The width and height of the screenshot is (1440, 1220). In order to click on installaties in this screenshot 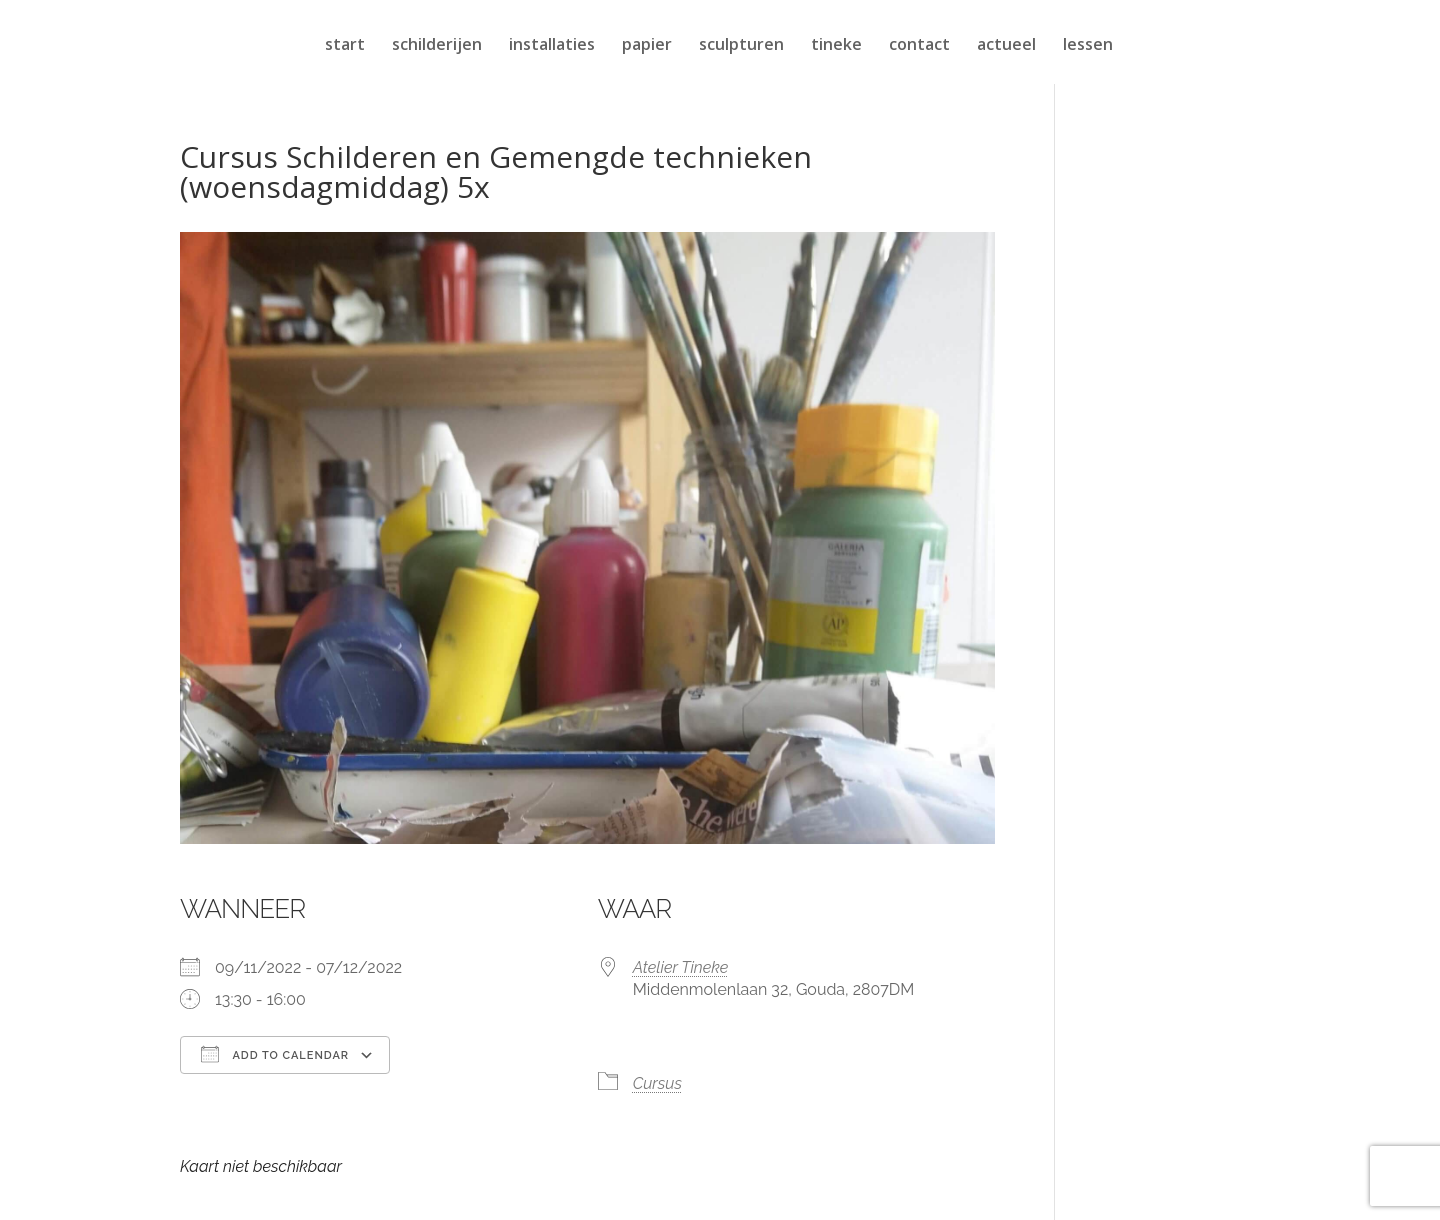, I will do `click(552, 46)`.